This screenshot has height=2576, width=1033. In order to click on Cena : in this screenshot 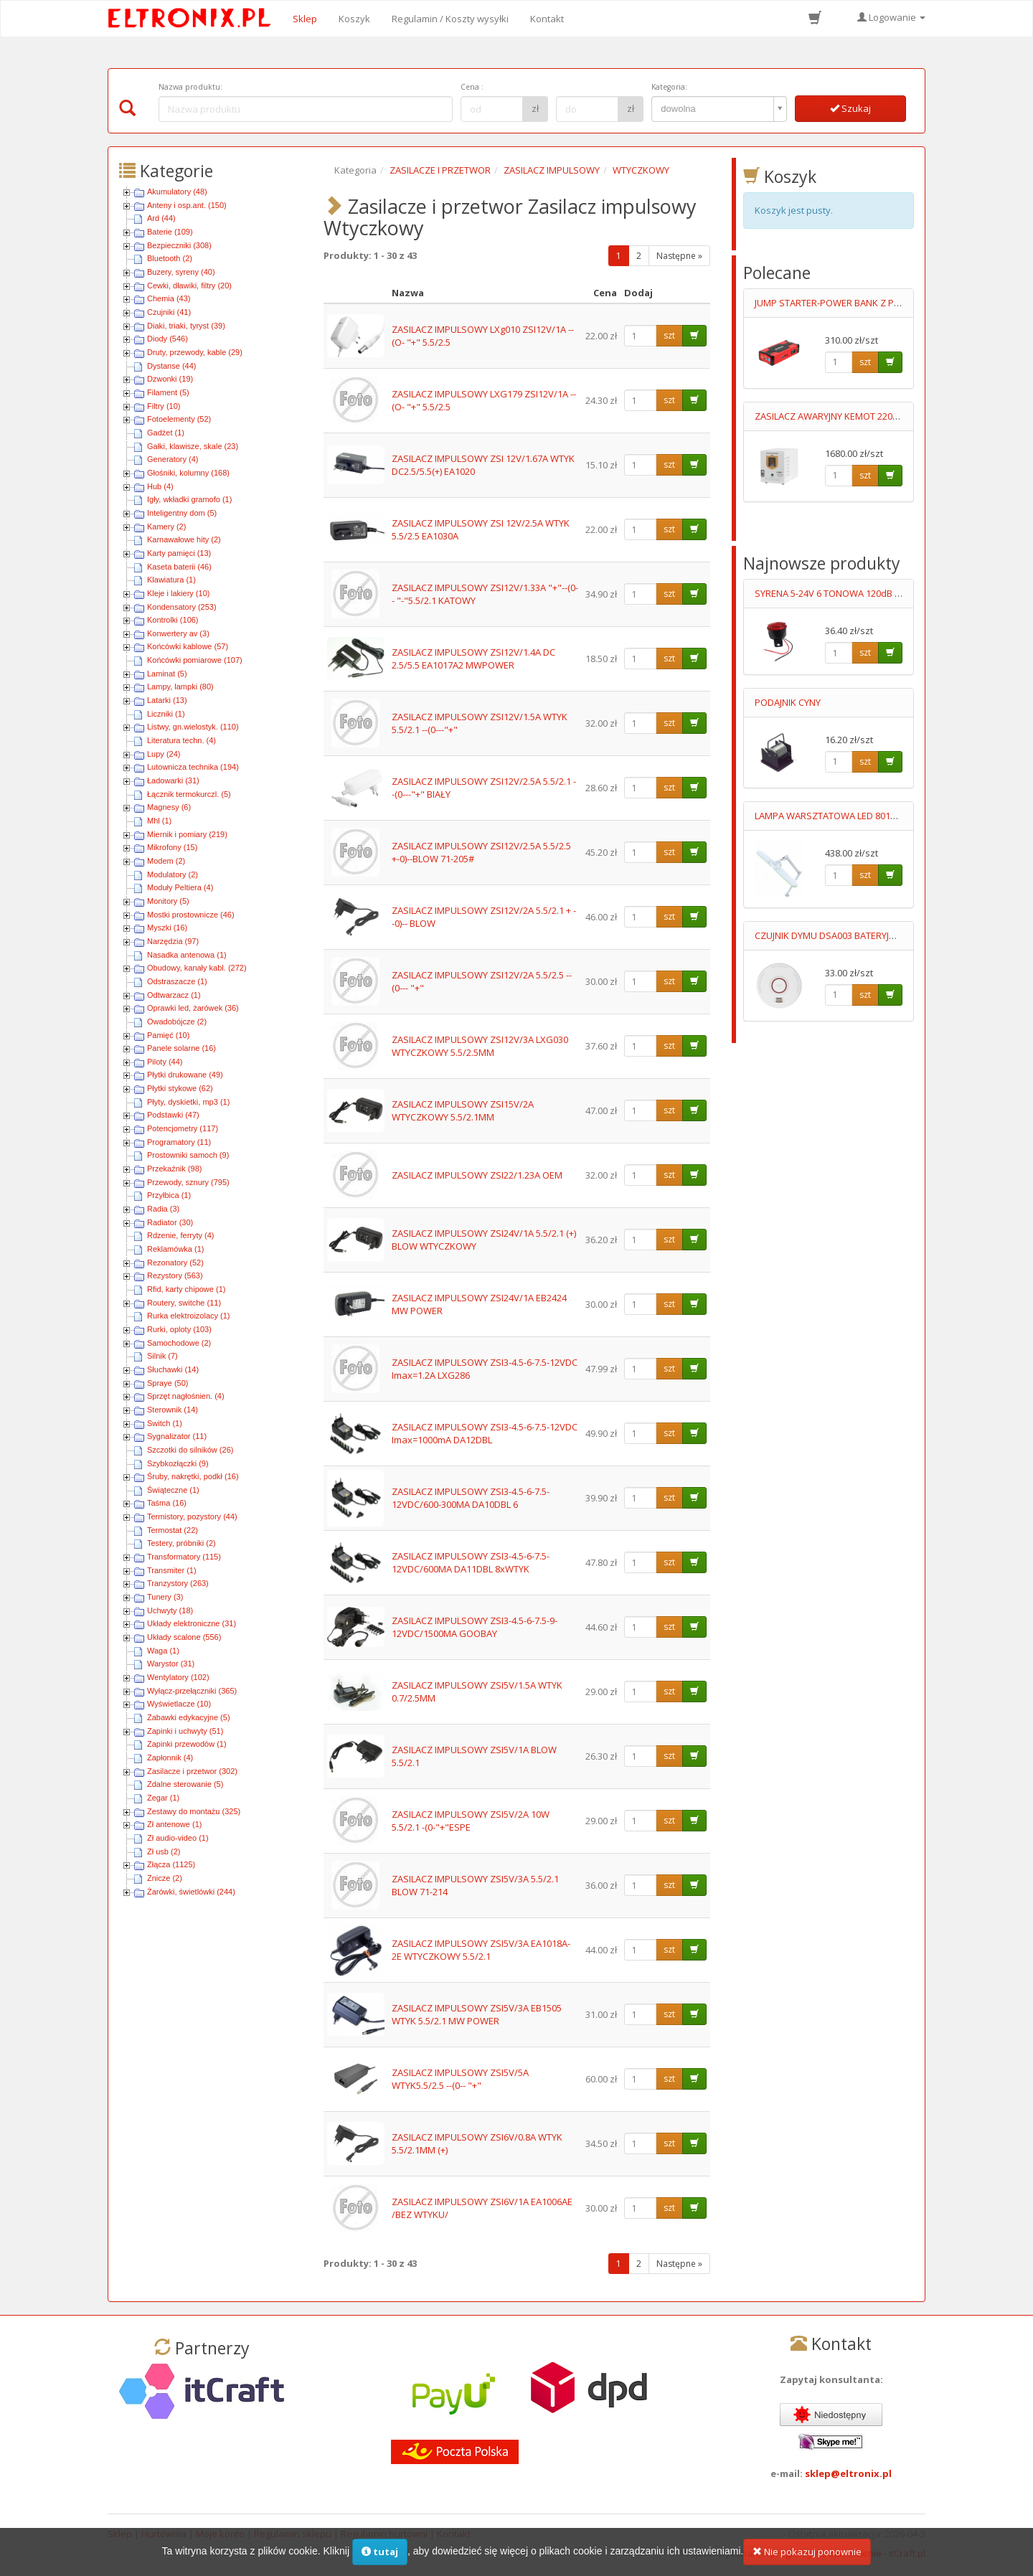, I will do `click(472, 87)`.